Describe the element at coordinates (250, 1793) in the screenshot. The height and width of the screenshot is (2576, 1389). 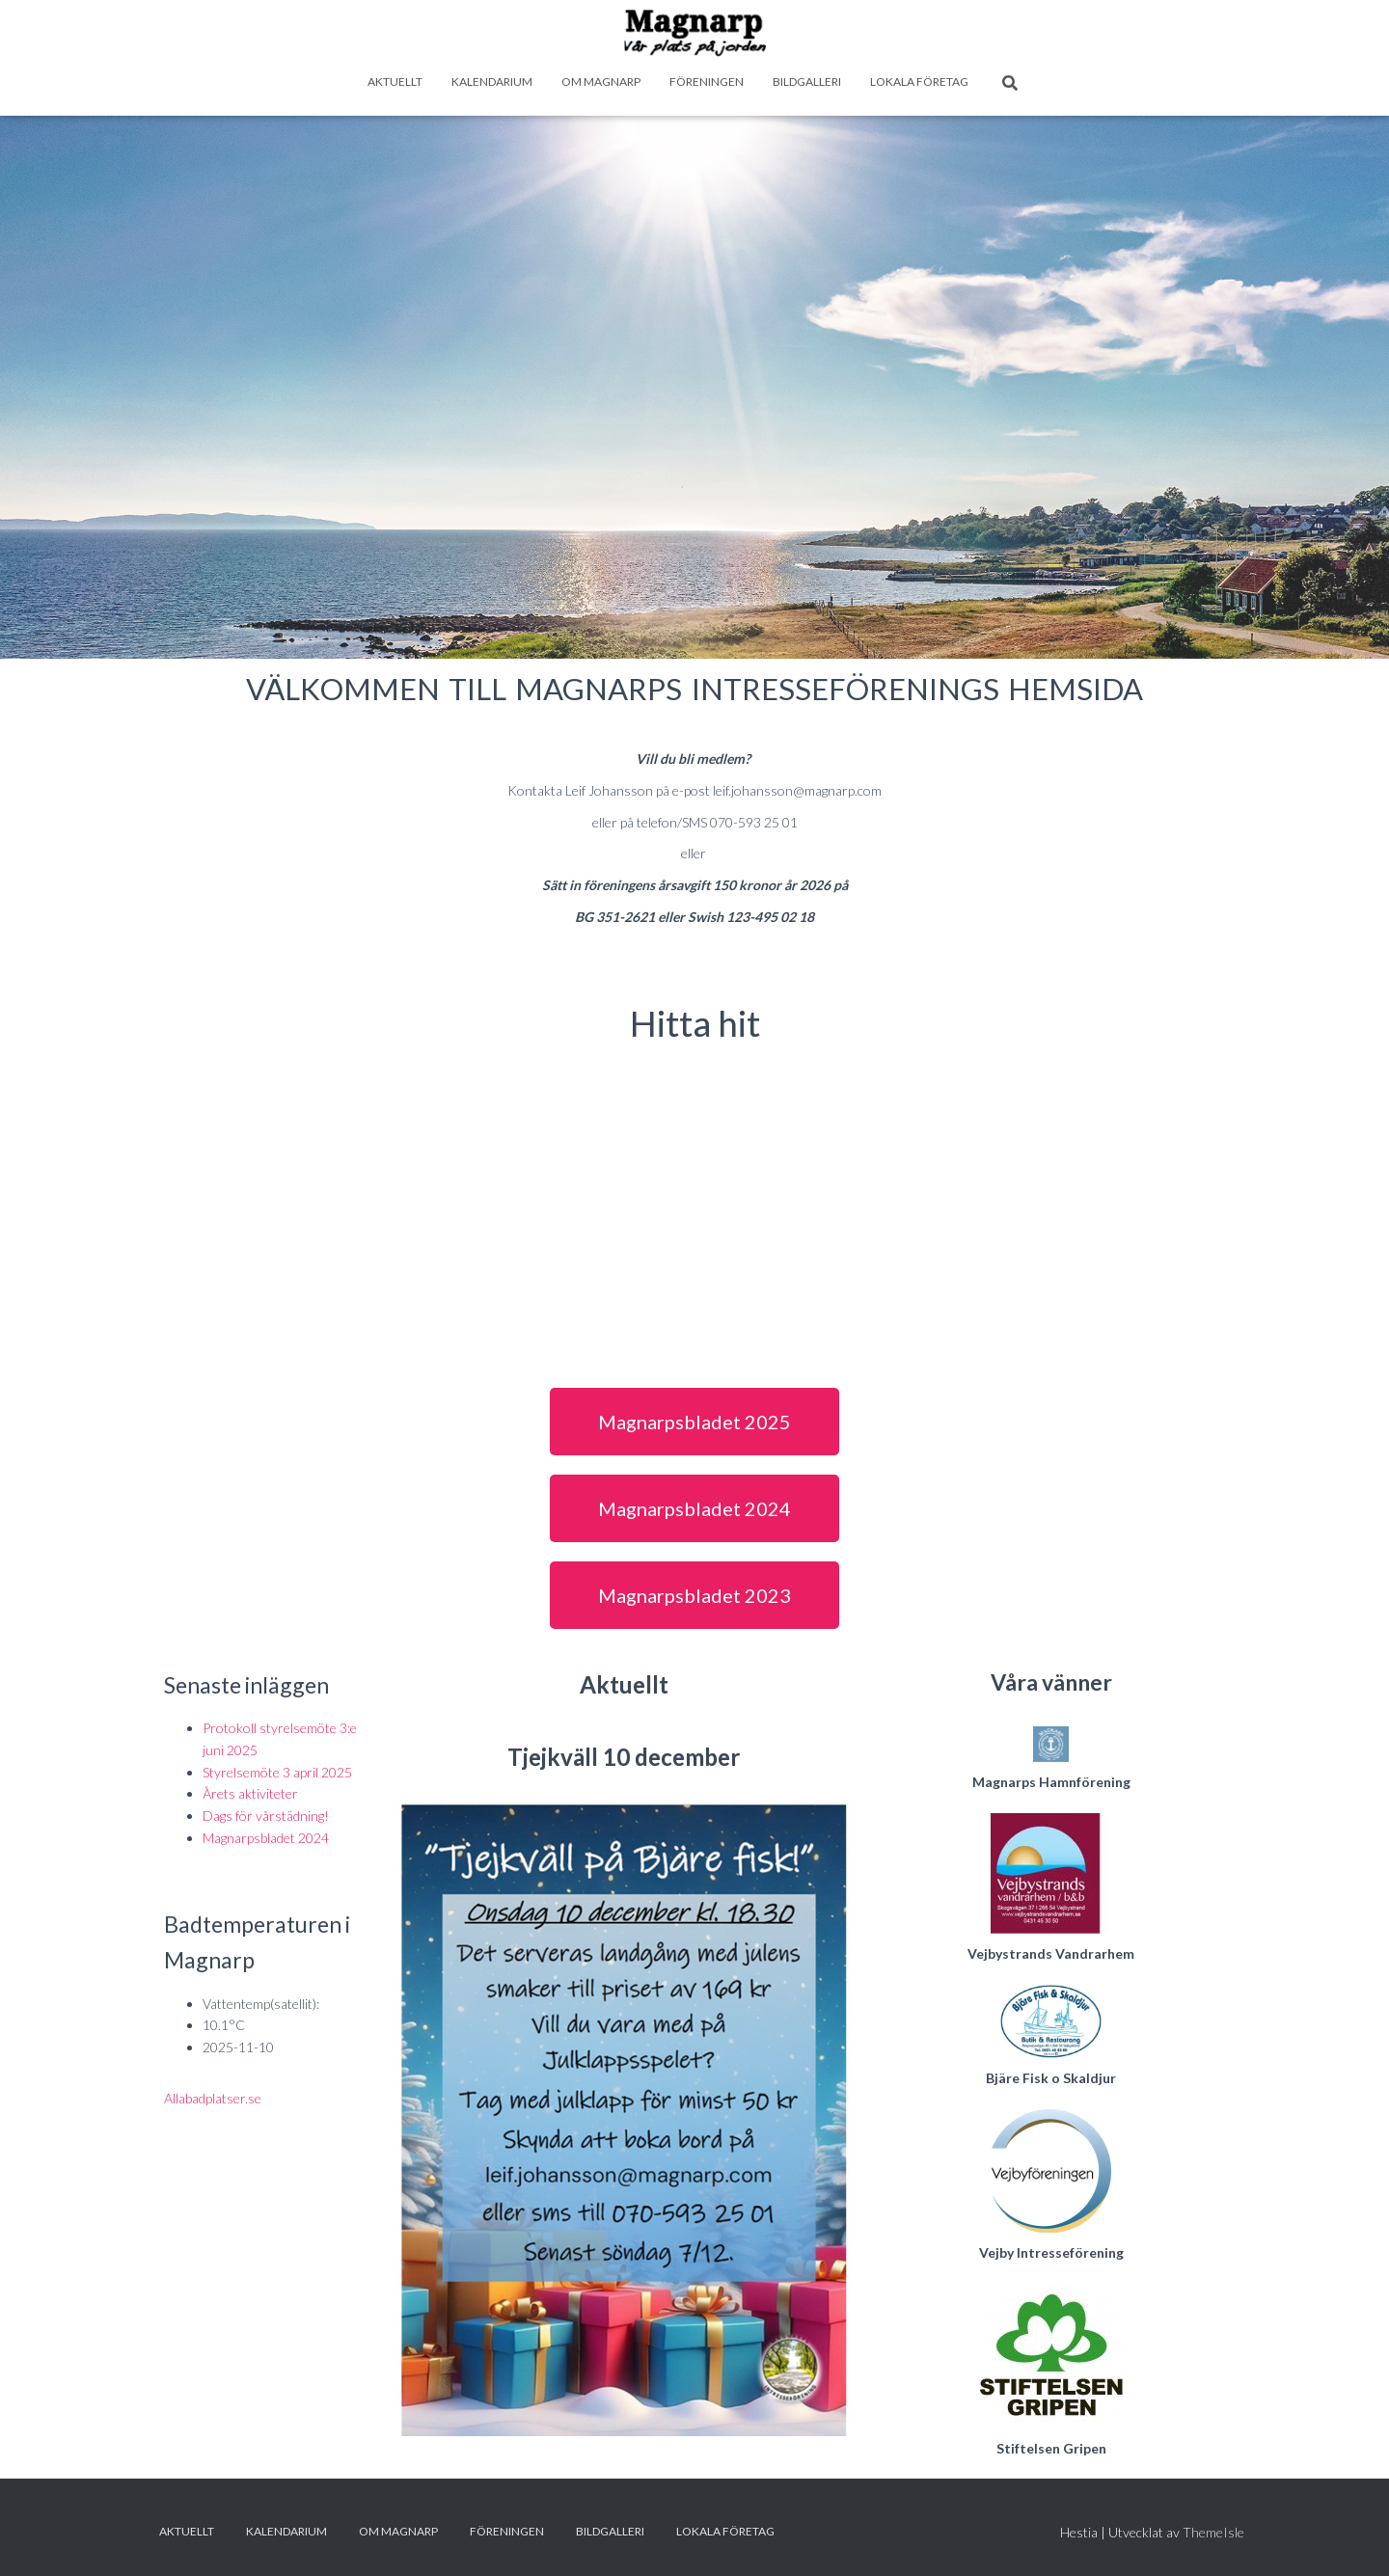
I see `Årets aktiviteter` at that location.